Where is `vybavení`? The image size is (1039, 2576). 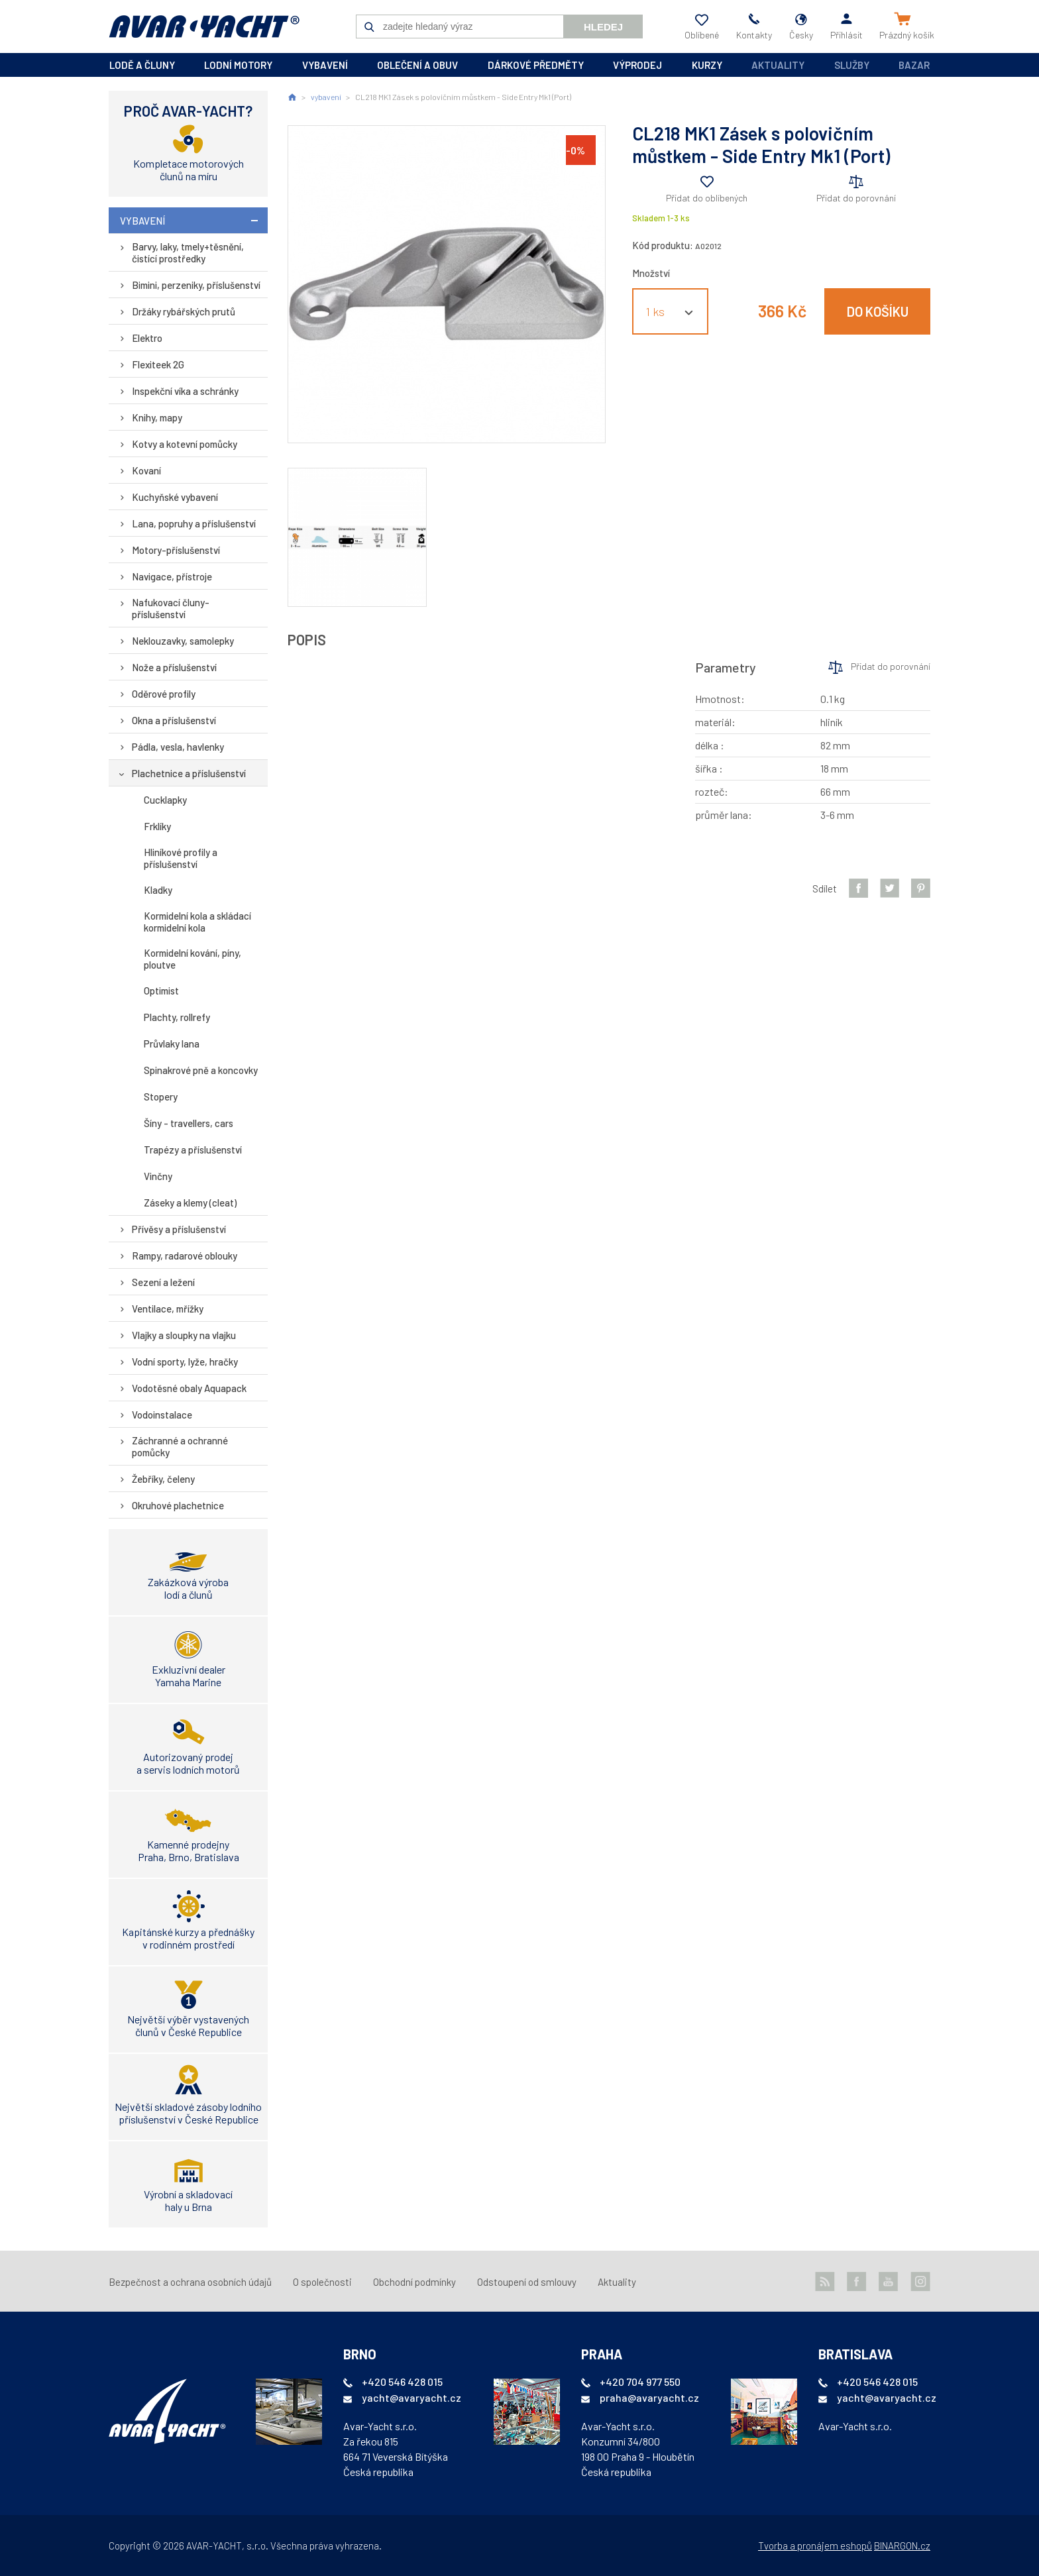
vybavení is located at coordinates (325, 65).